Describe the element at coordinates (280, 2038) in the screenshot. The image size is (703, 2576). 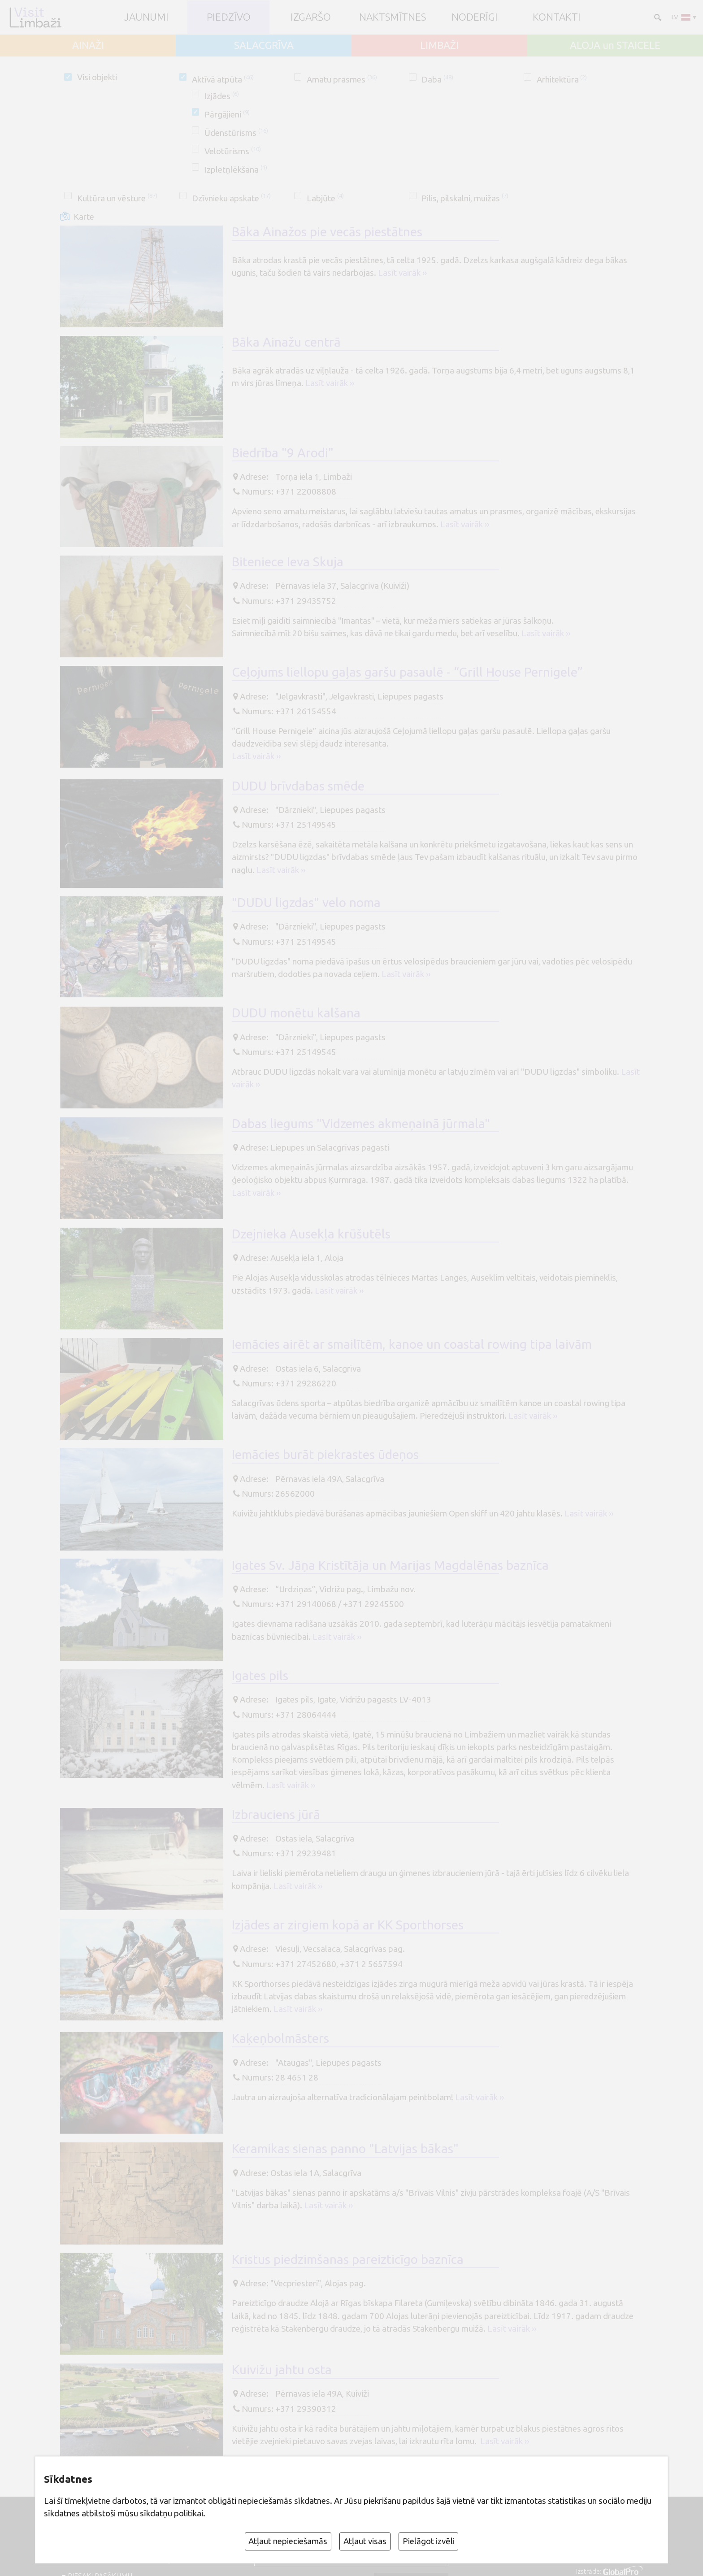
I see `Kaķeņbolmāsters` at that location.